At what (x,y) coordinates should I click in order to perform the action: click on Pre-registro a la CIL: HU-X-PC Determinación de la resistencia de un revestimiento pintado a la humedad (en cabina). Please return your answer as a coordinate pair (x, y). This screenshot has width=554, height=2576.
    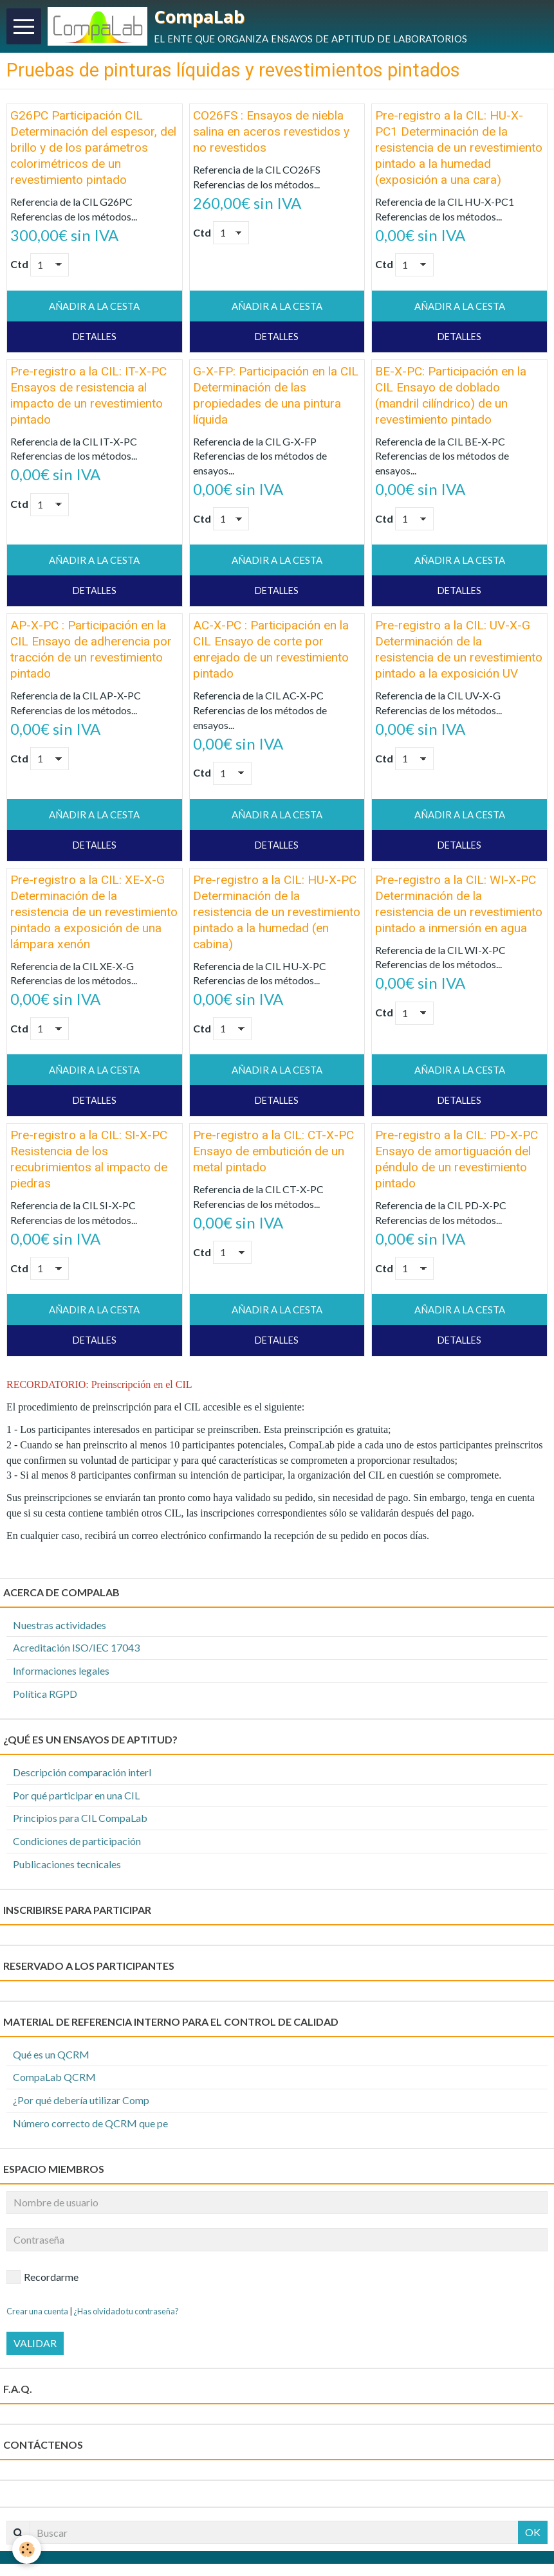
    Looking at the image, I should click on (276, 915).